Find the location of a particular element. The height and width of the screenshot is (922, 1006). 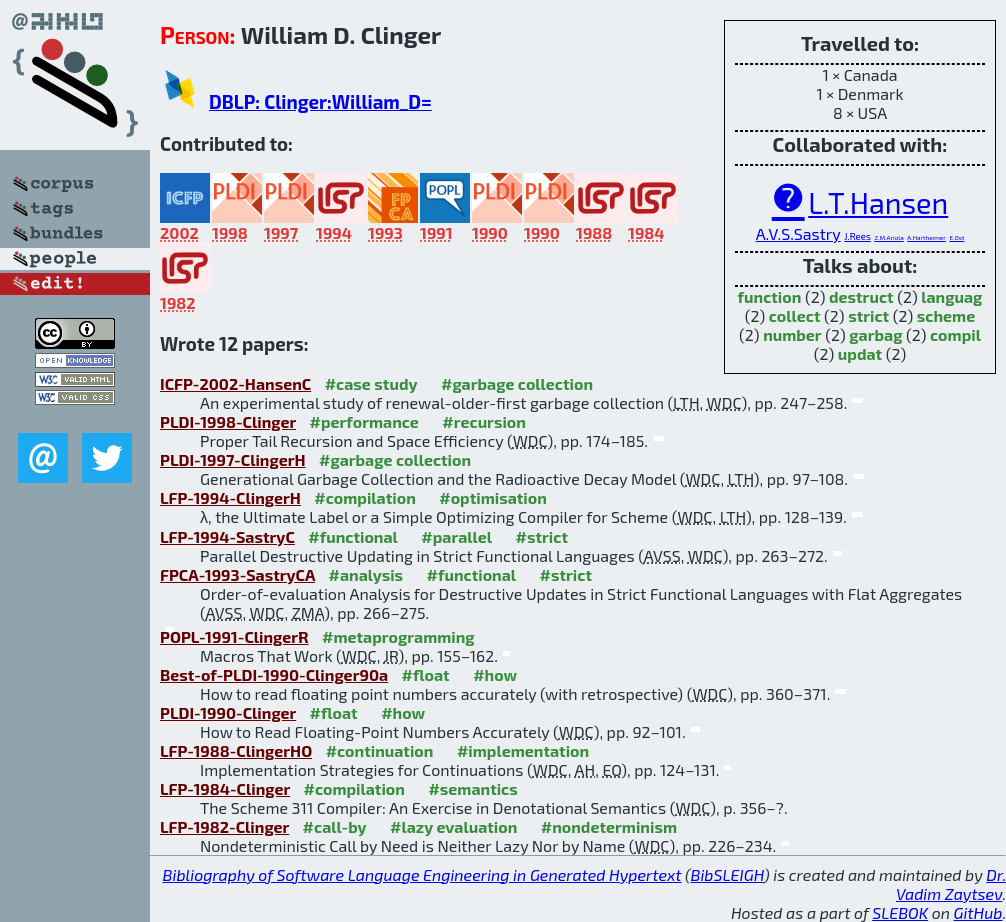

#functional is located at coordinates (353, 536).